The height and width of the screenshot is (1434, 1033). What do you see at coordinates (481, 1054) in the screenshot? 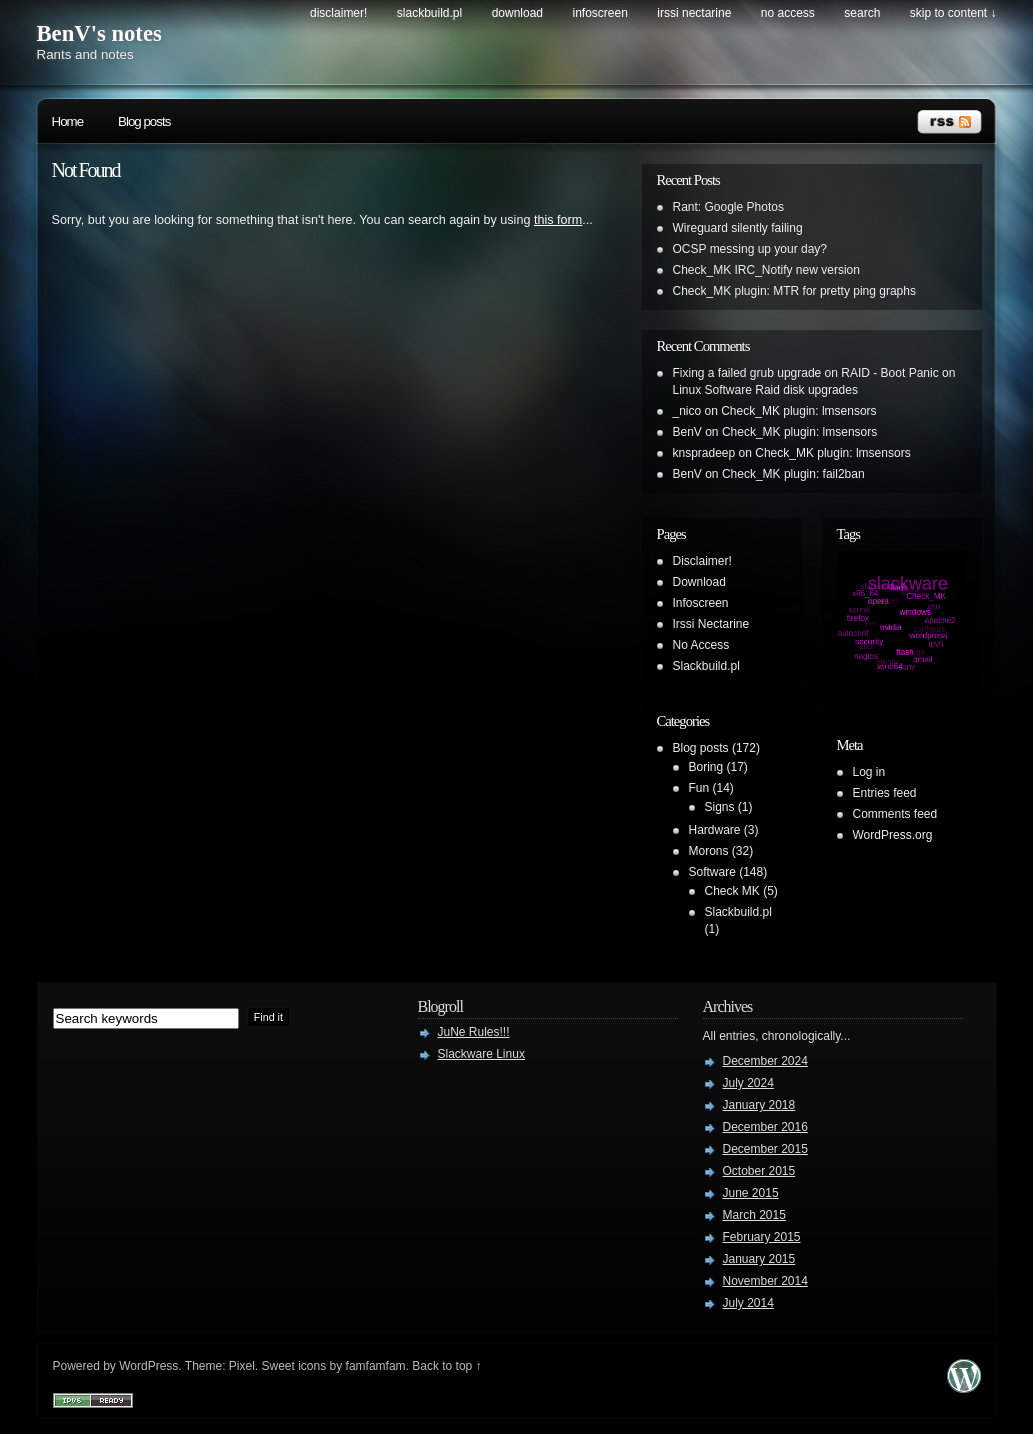
I see `Slackware Linux` at bounding box center [481, 1054].